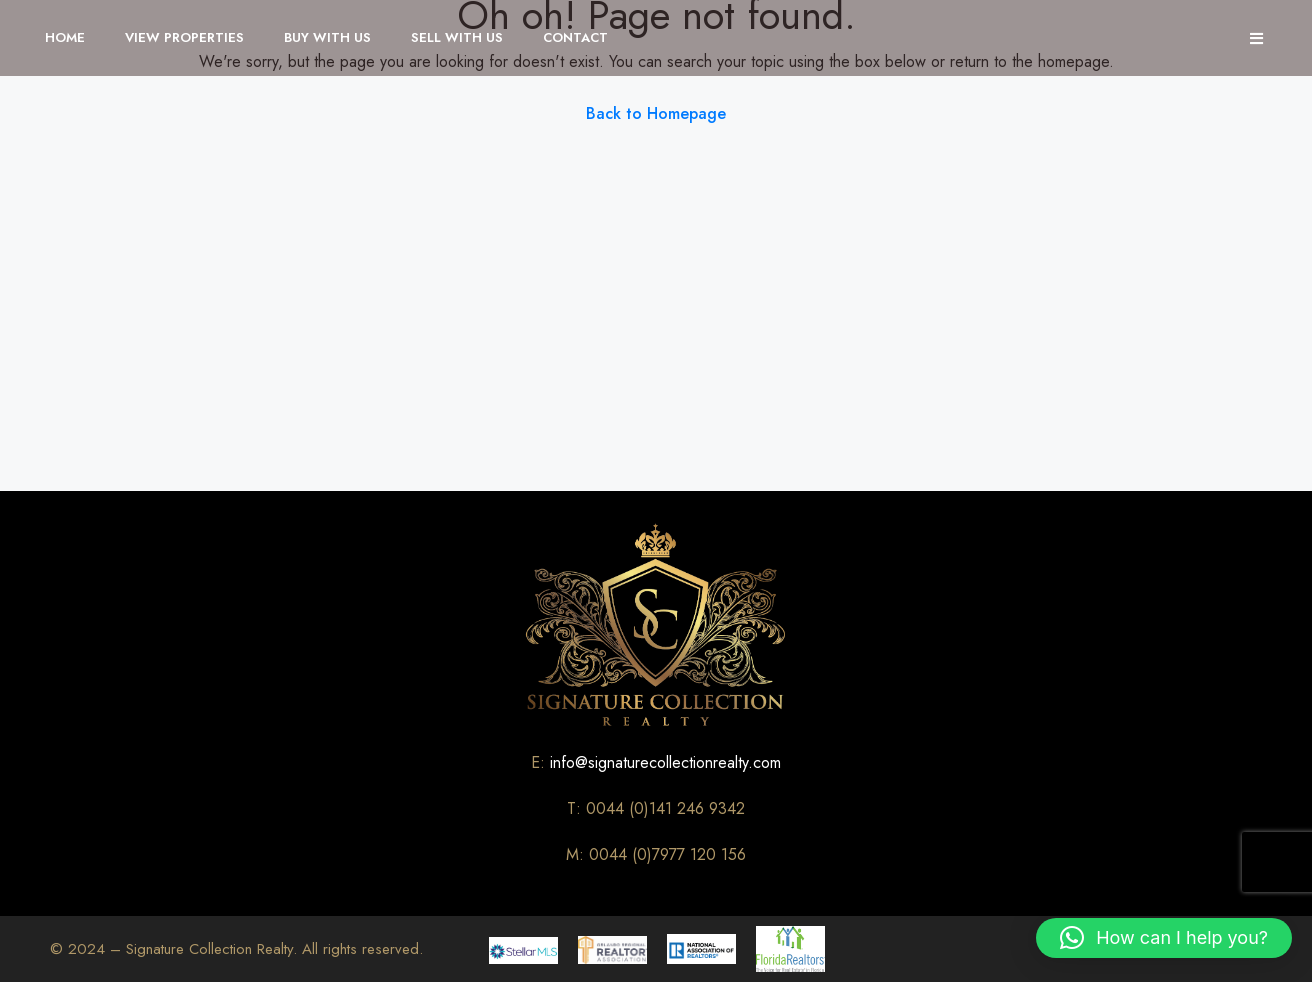 The height and width of the screenshot is (982, 1312). I want to click on Sell With Us, so click(457, 37).